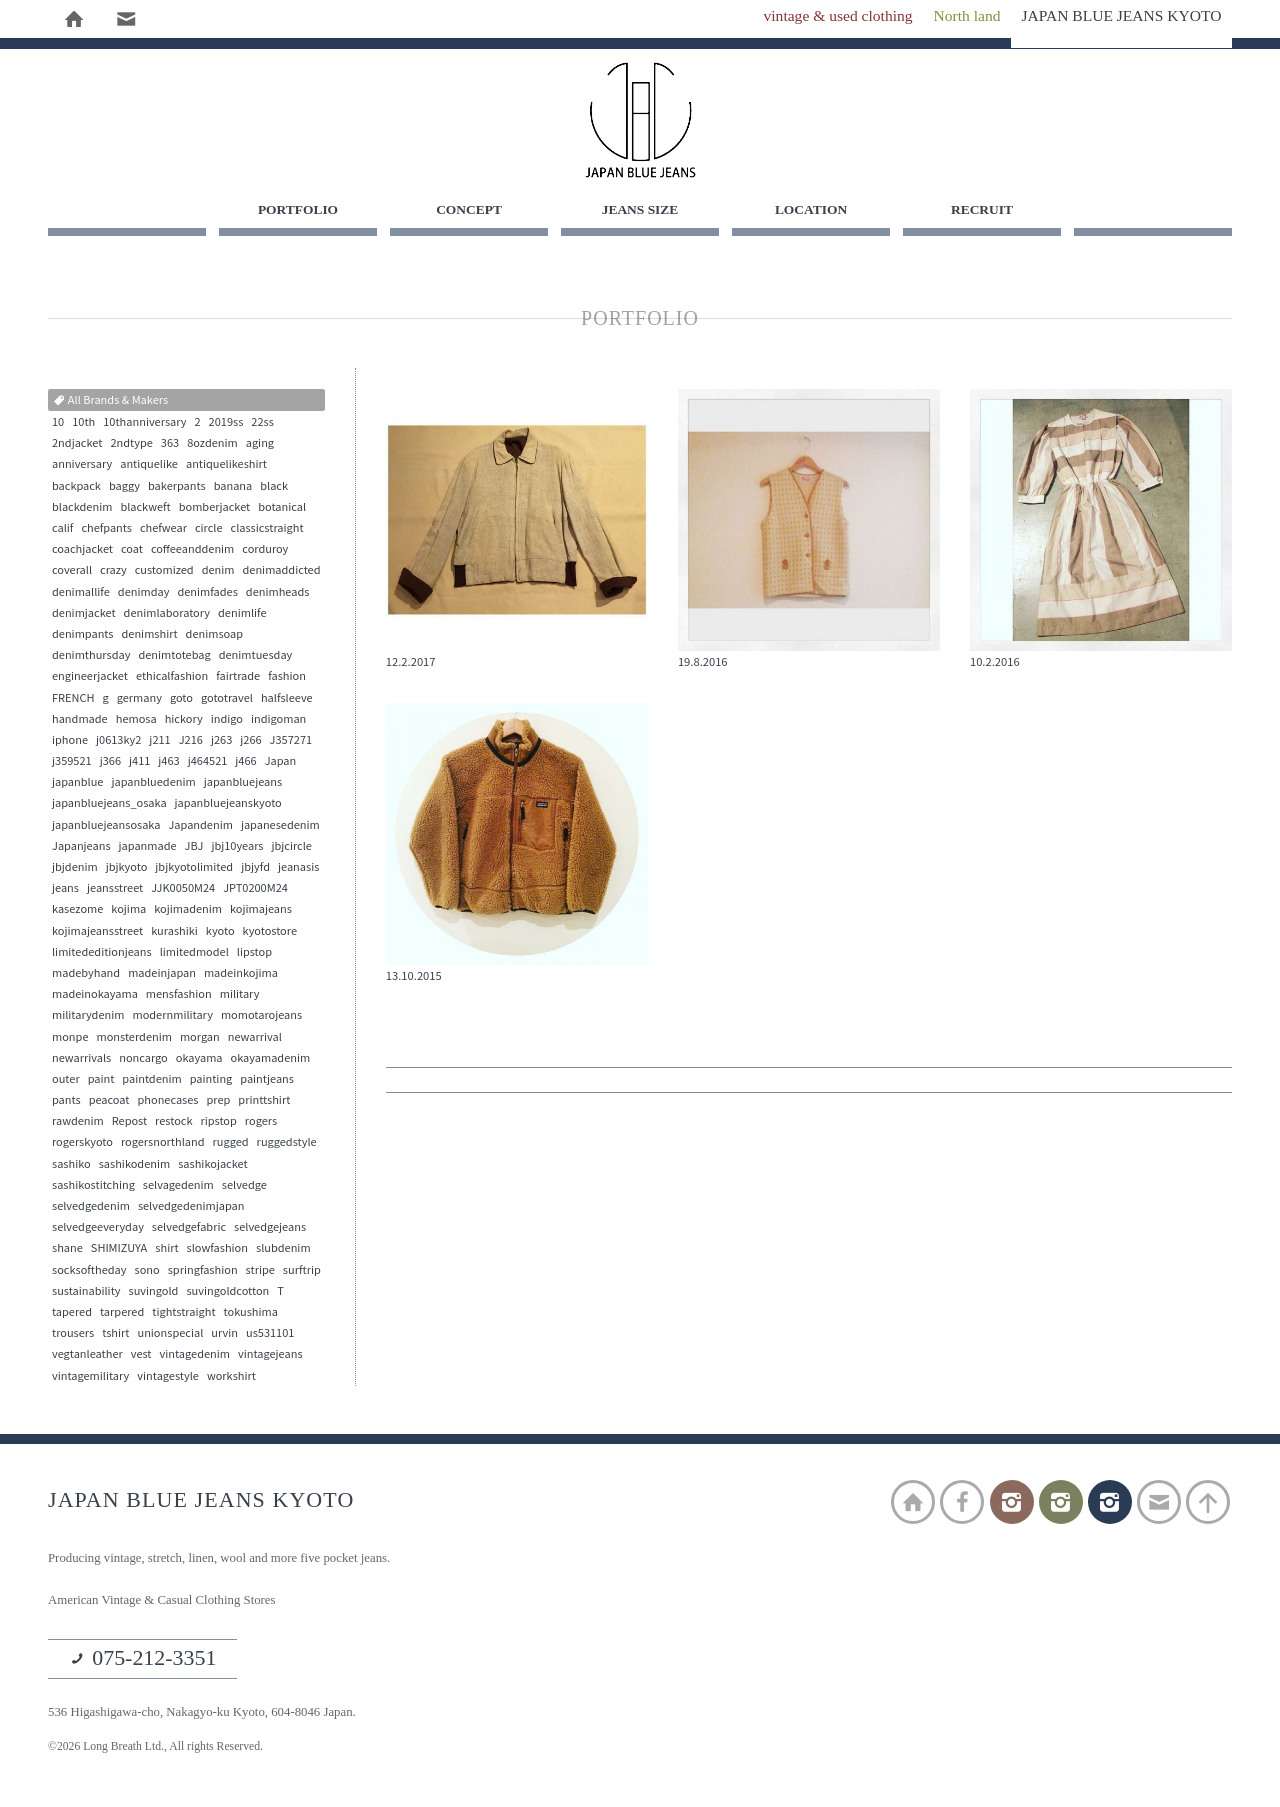 This screenshot has height=1807, width=1280. What do you see at coordinates (267, 530) in the screenshot?
I see `classicstraight` at bounding box center [267, 530].